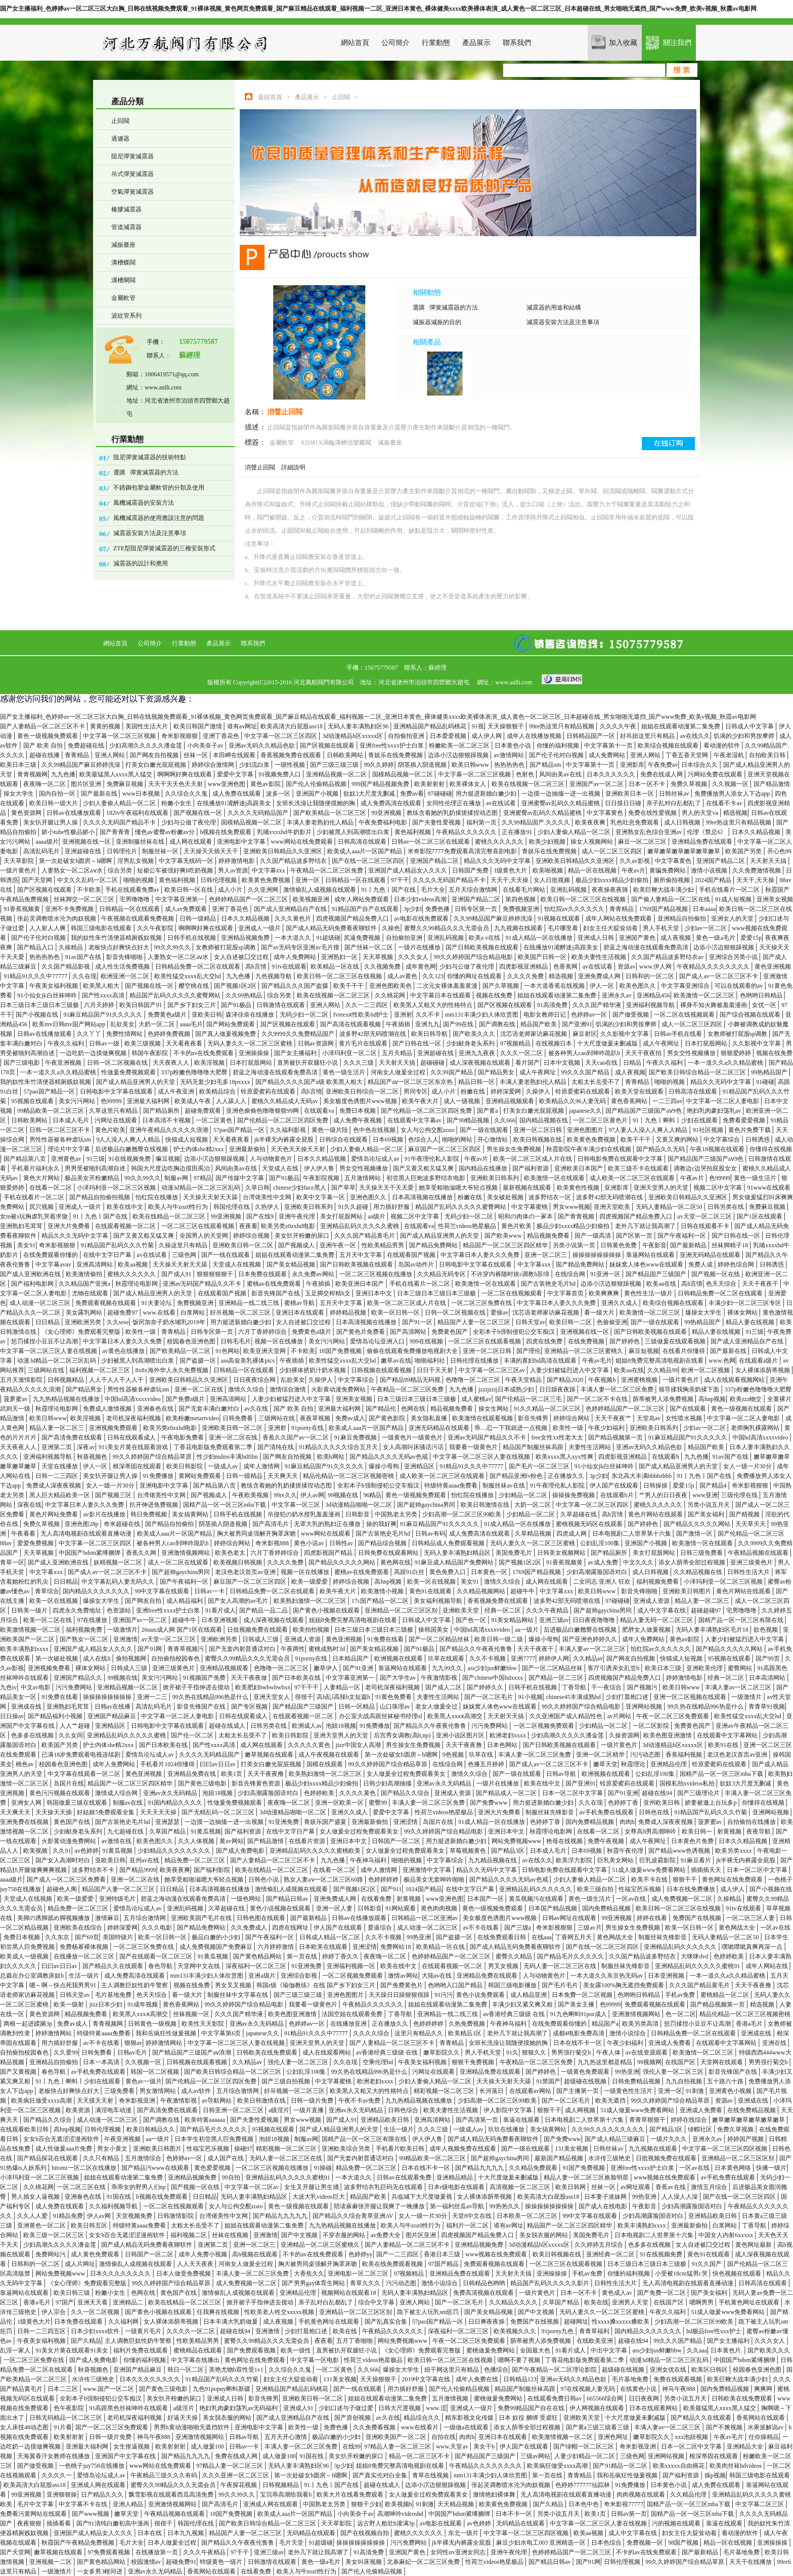  Describe the element at coordinates (452, 2369) in the screenshot. I see `妞干网这里只有精品` at that location.